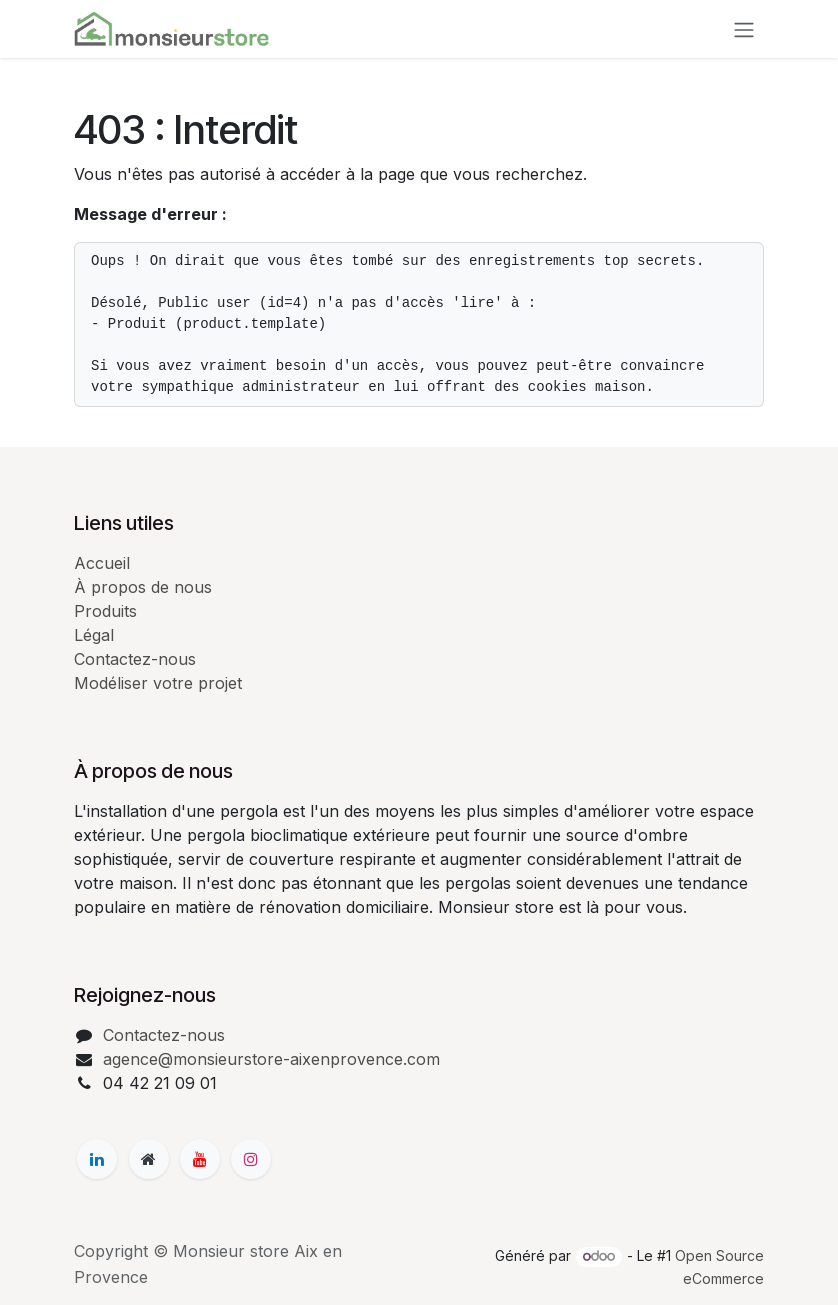 This screenshot has height=1305, width=838. I want to click on À propos de nous, so click(143, 587).